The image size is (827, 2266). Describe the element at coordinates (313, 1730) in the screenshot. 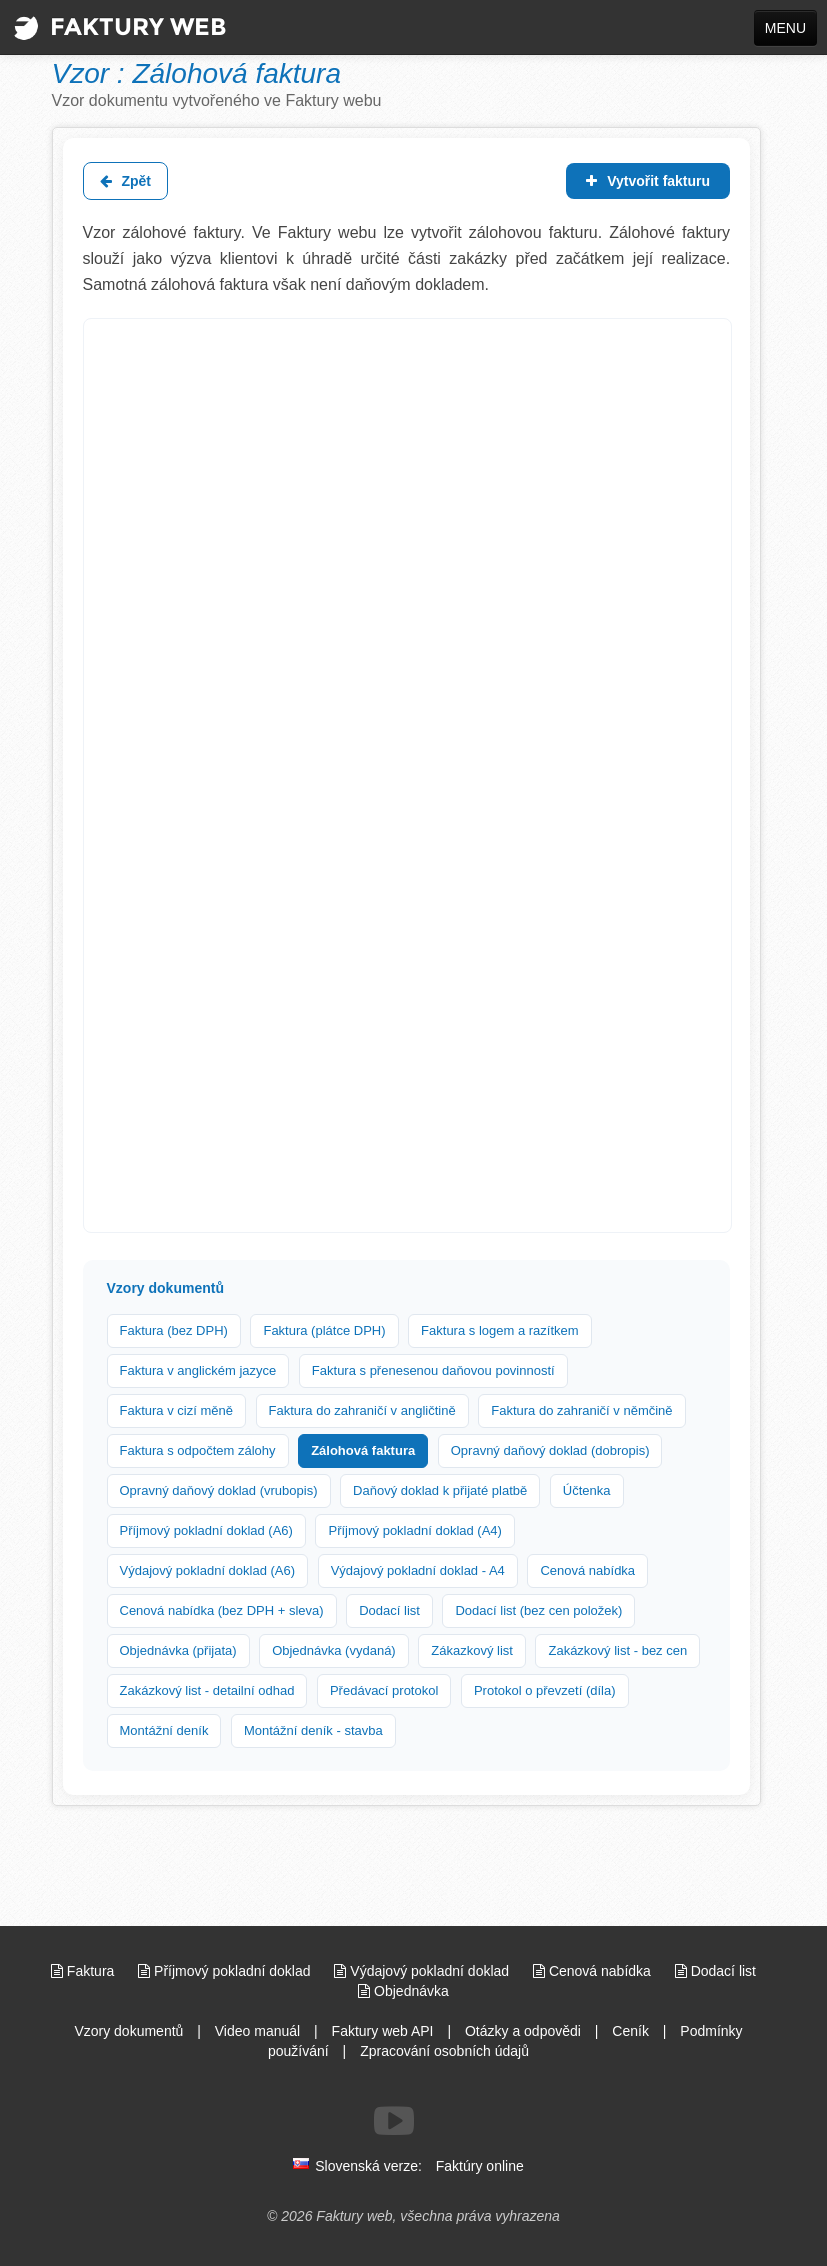

I see `Montážní deník - stavba` at that location.